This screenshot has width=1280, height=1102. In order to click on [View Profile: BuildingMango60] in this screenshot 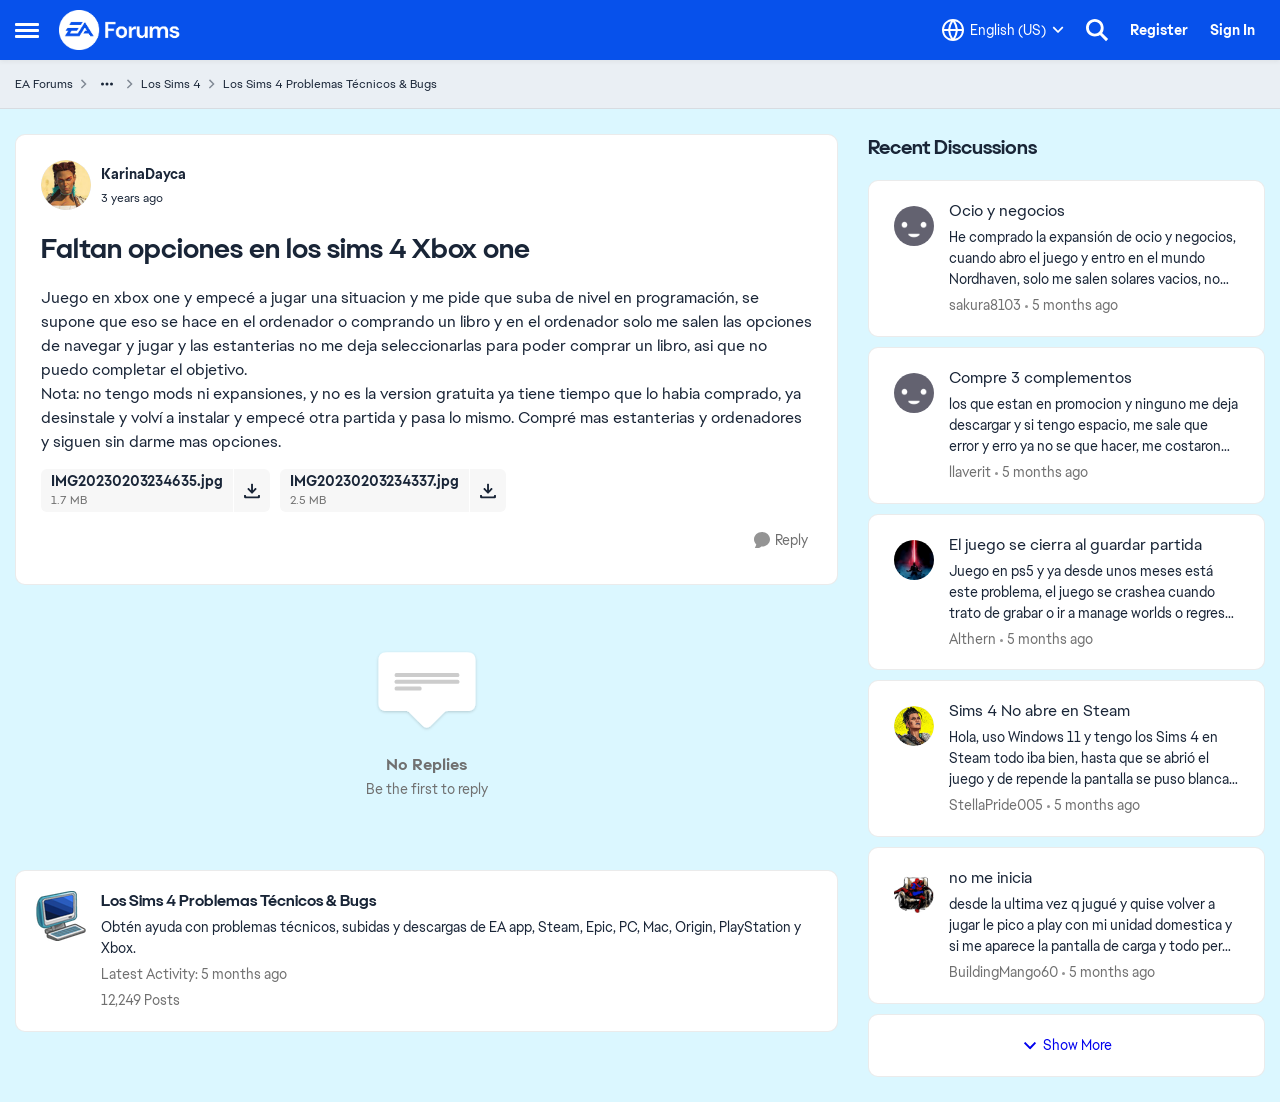, I will do `click(914, 893)`.